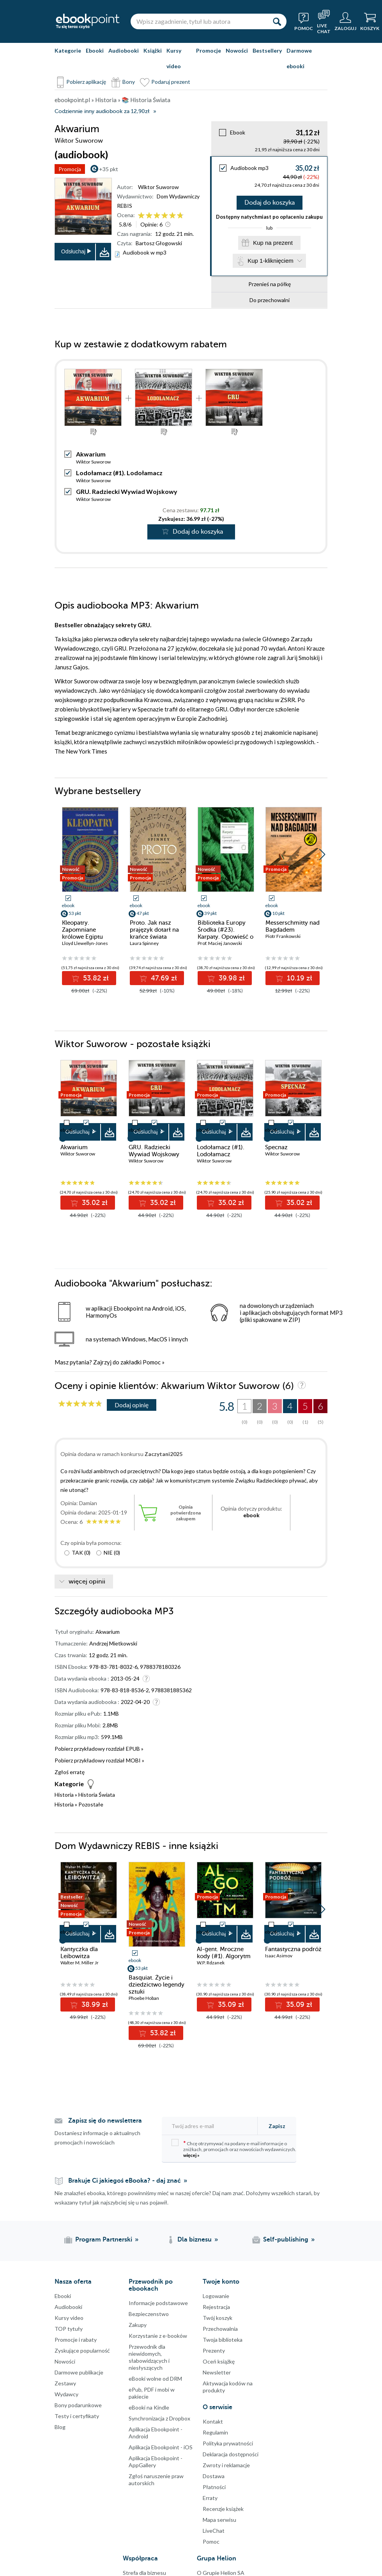  Describe the element at coordinates (144, 1998) in the screenshot. I see `Phoebe Hoban` at that location.